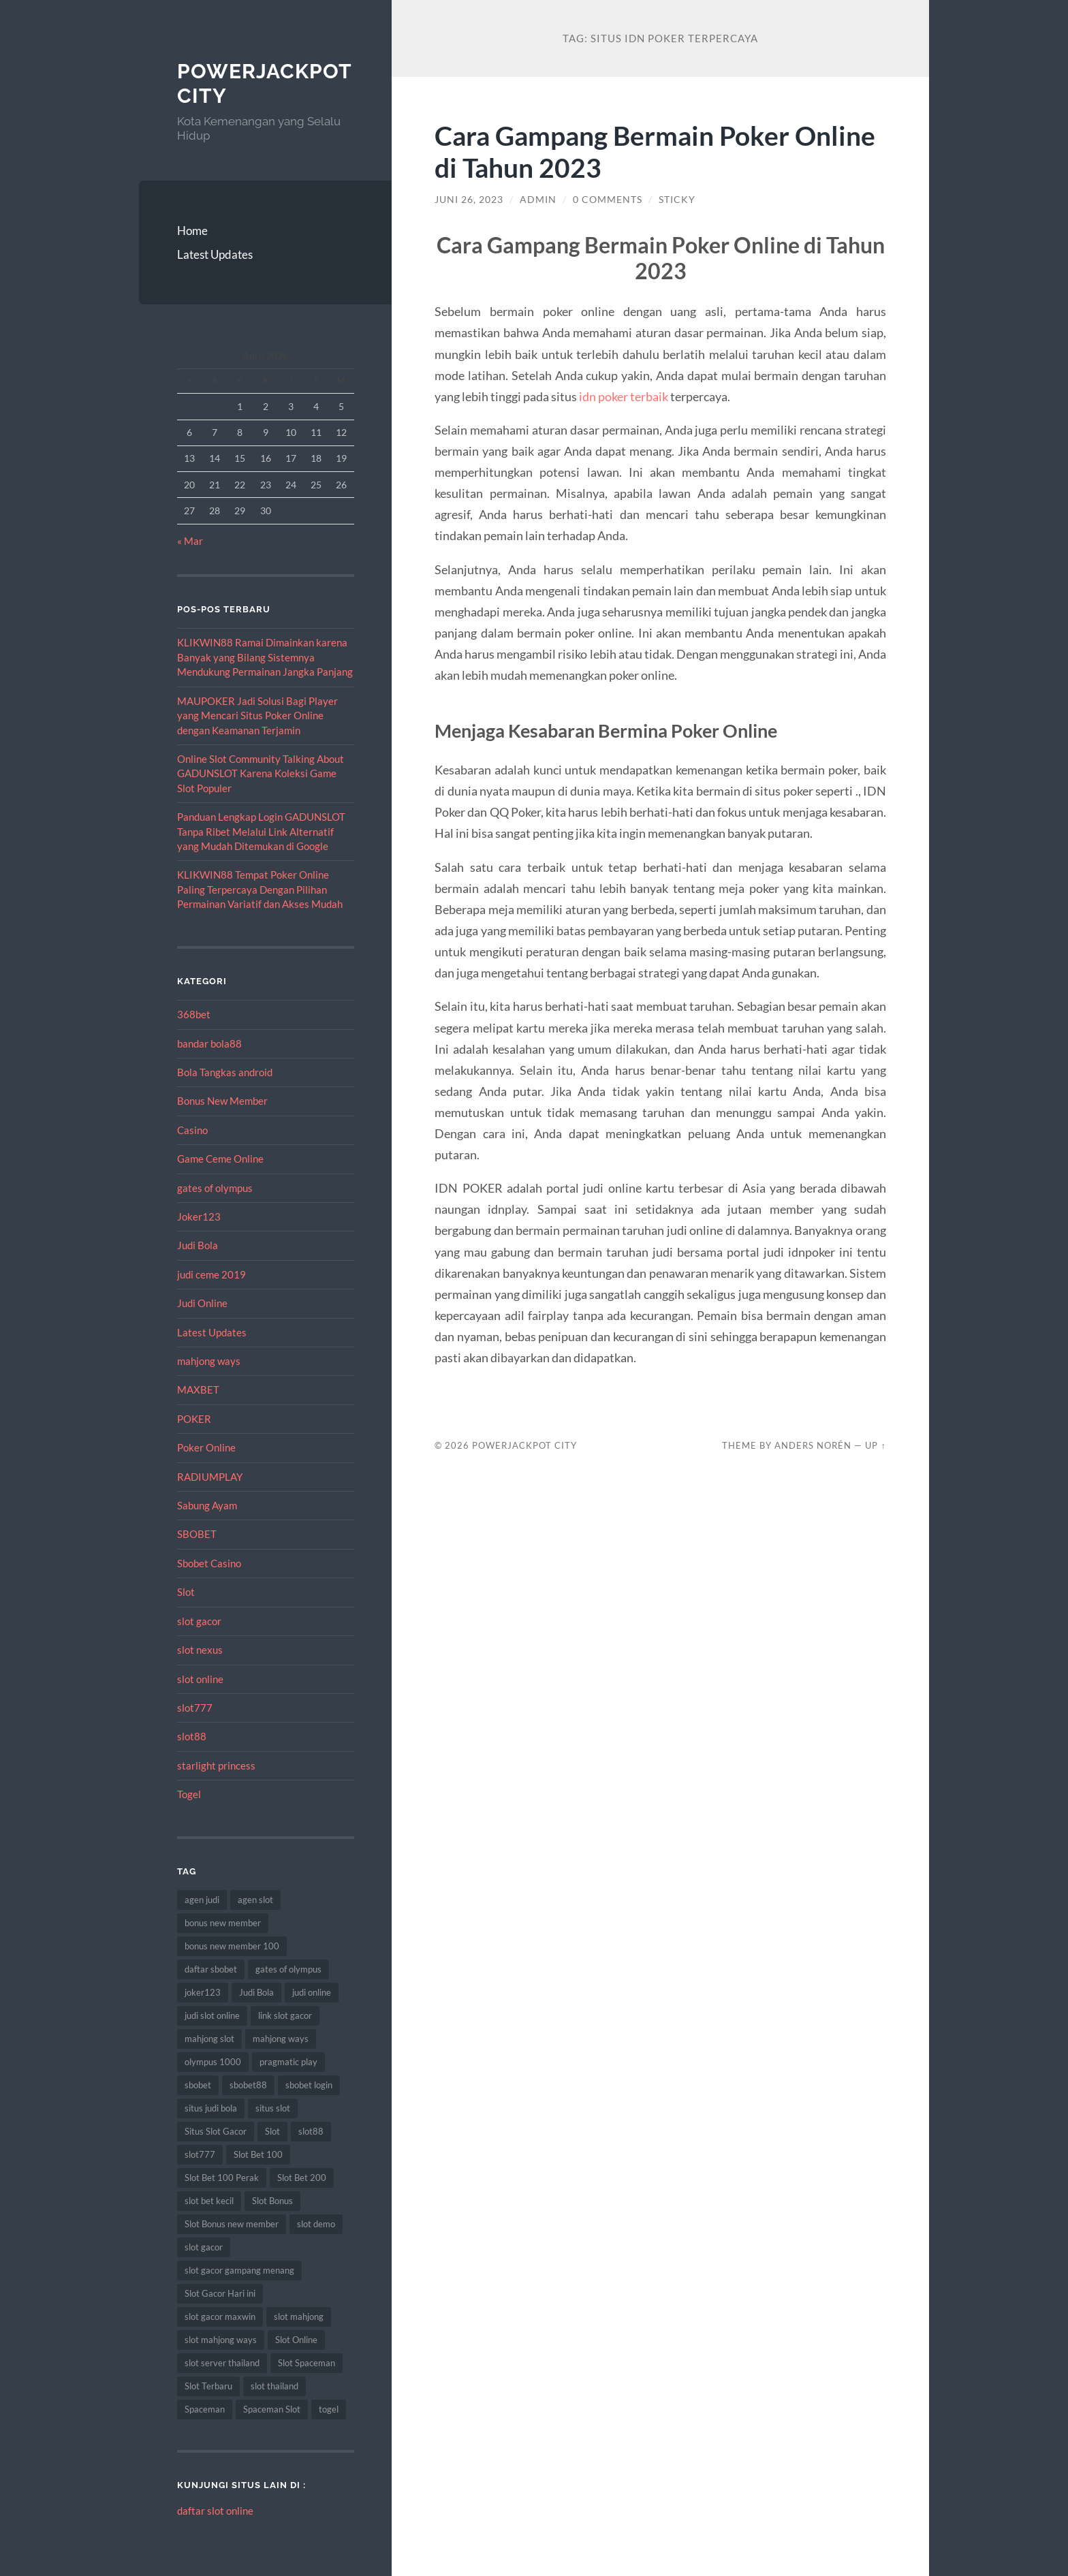  What do you see at coordinates (316, 2223) in the screenshot?
I see `slot demo [slot demo (9 item)]` at bounding box center [316, 2223].